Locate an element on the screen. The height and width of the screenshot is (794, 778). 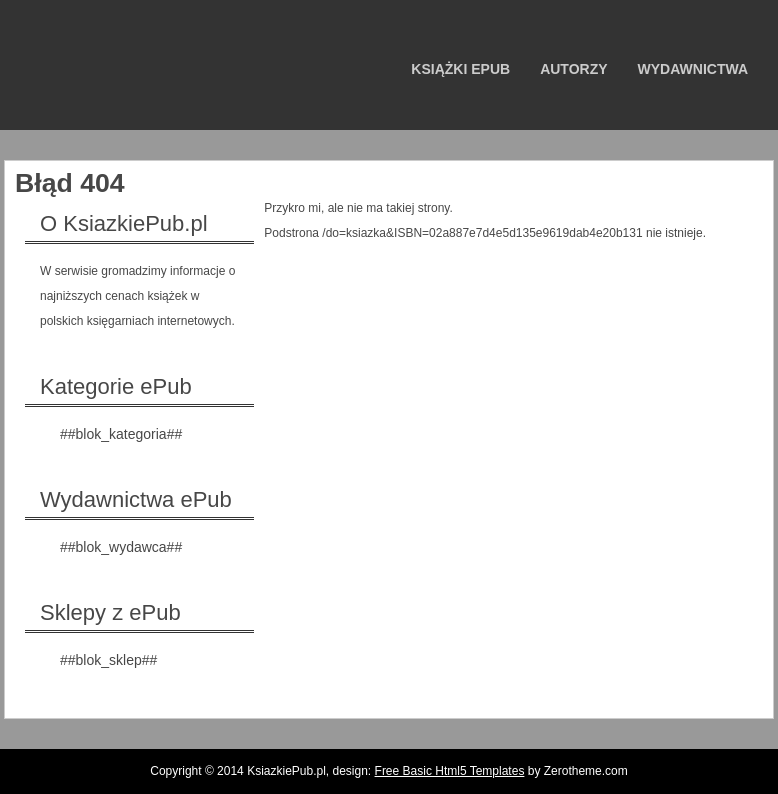
Wydawnictwa is located at coordinates (693, 69).